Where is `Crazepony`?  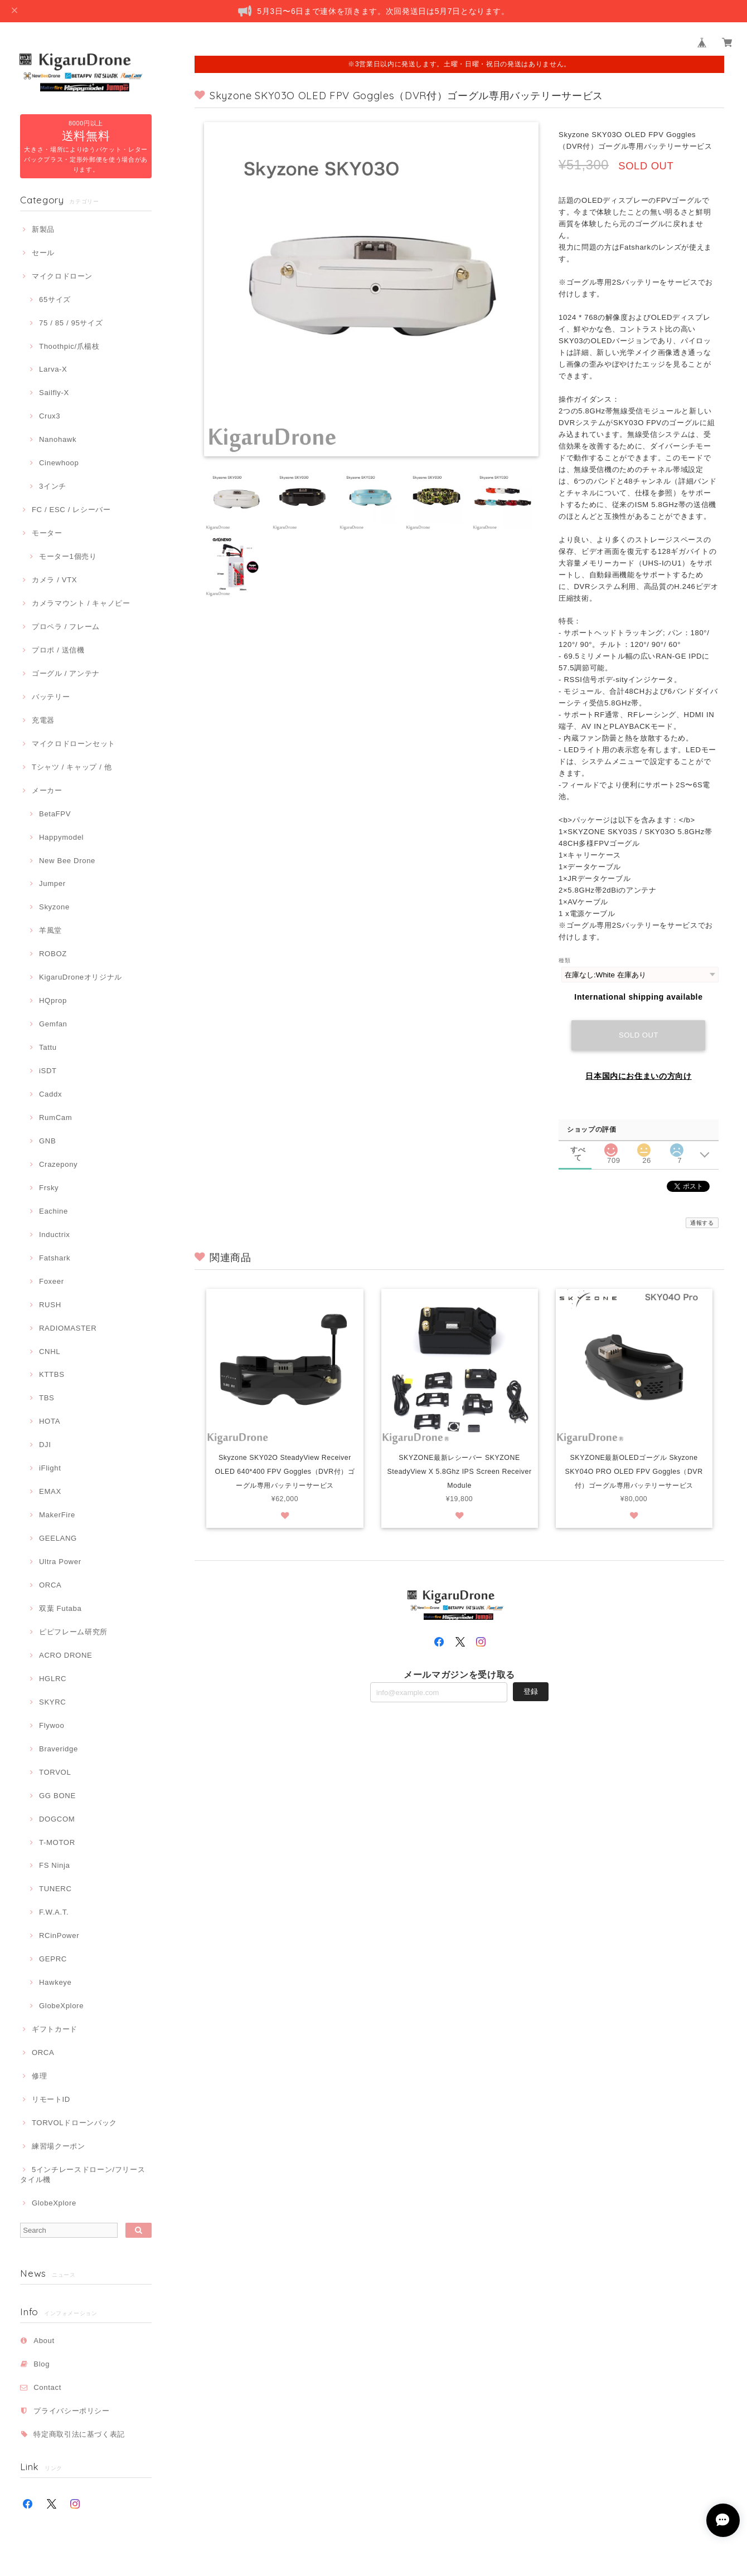
Crazepony is located at coordinates (58, 1164).